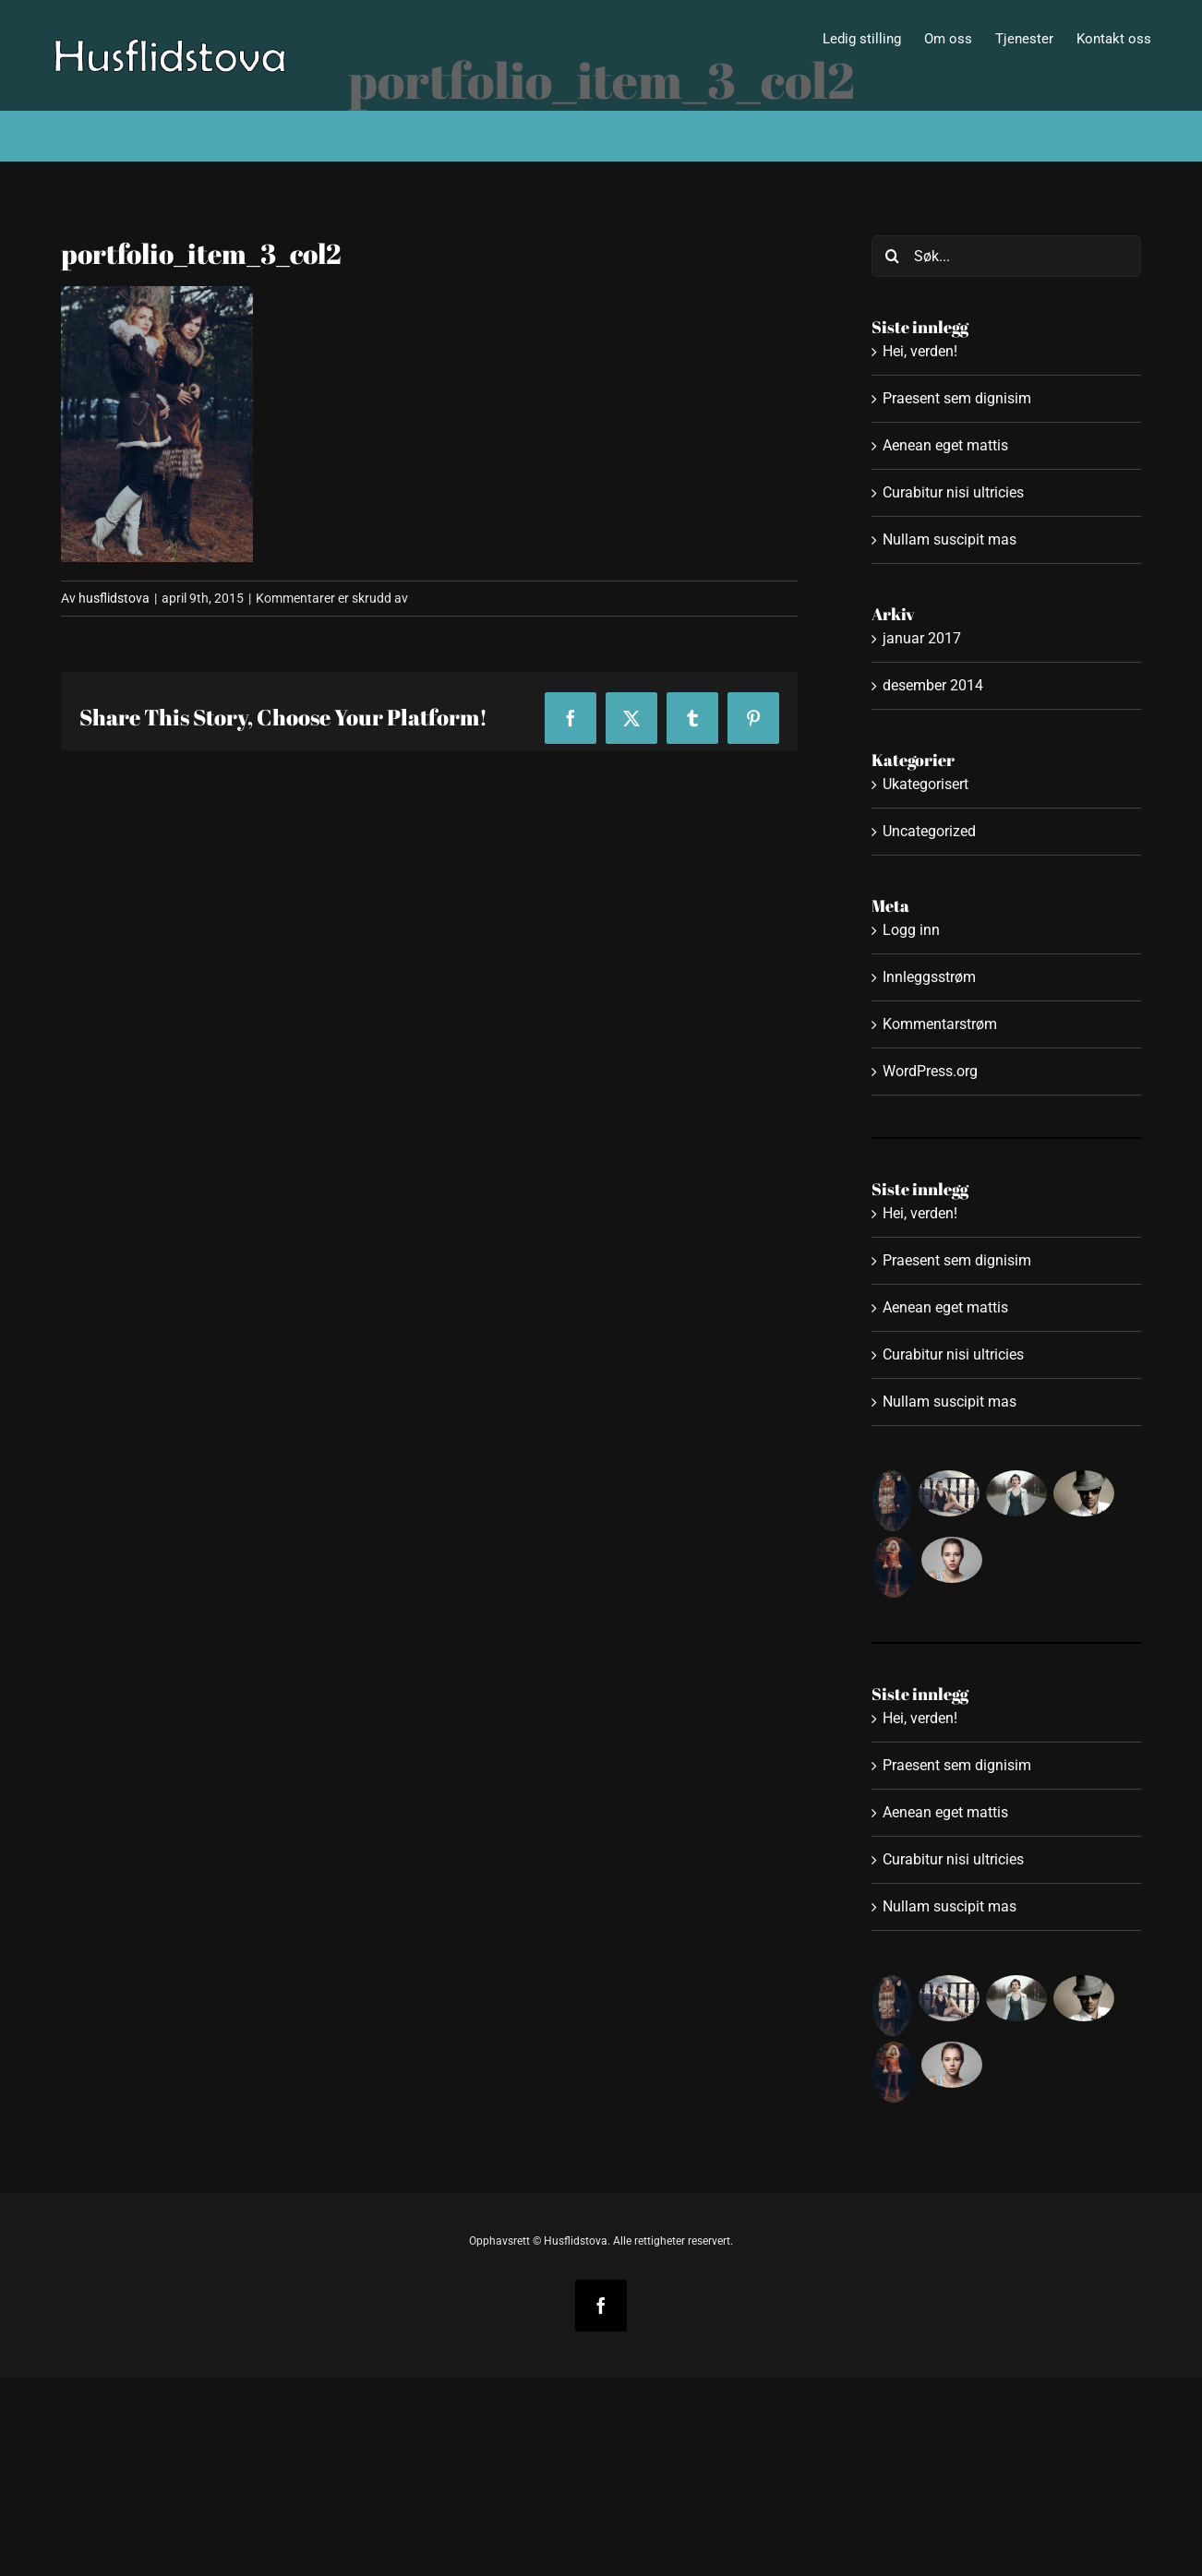  What do you see at coordinates (114, 598) in the screenshot?
I see `husflidstova` at bounding box center [114, 598].